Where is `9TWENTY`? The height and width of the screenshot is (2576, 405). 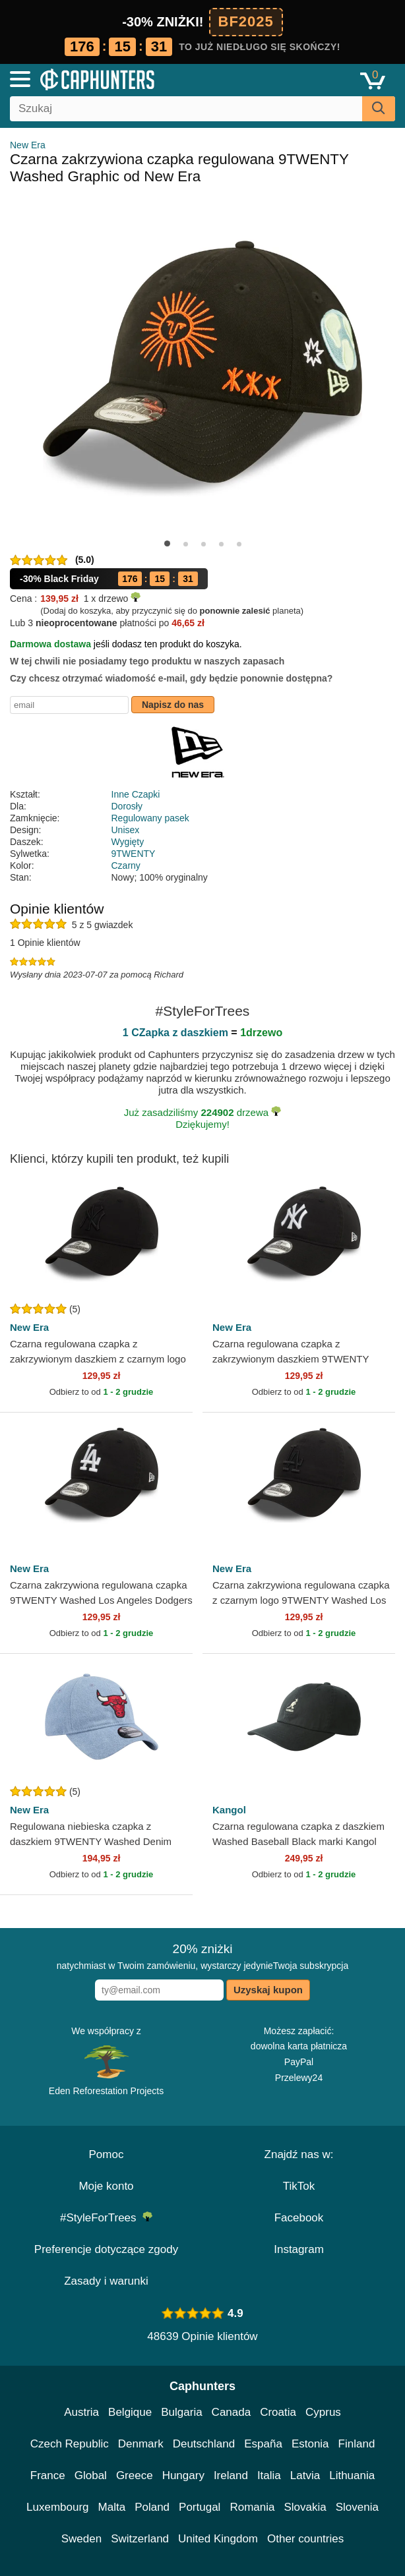 9TWENTY is located at coordinates (133, 853).